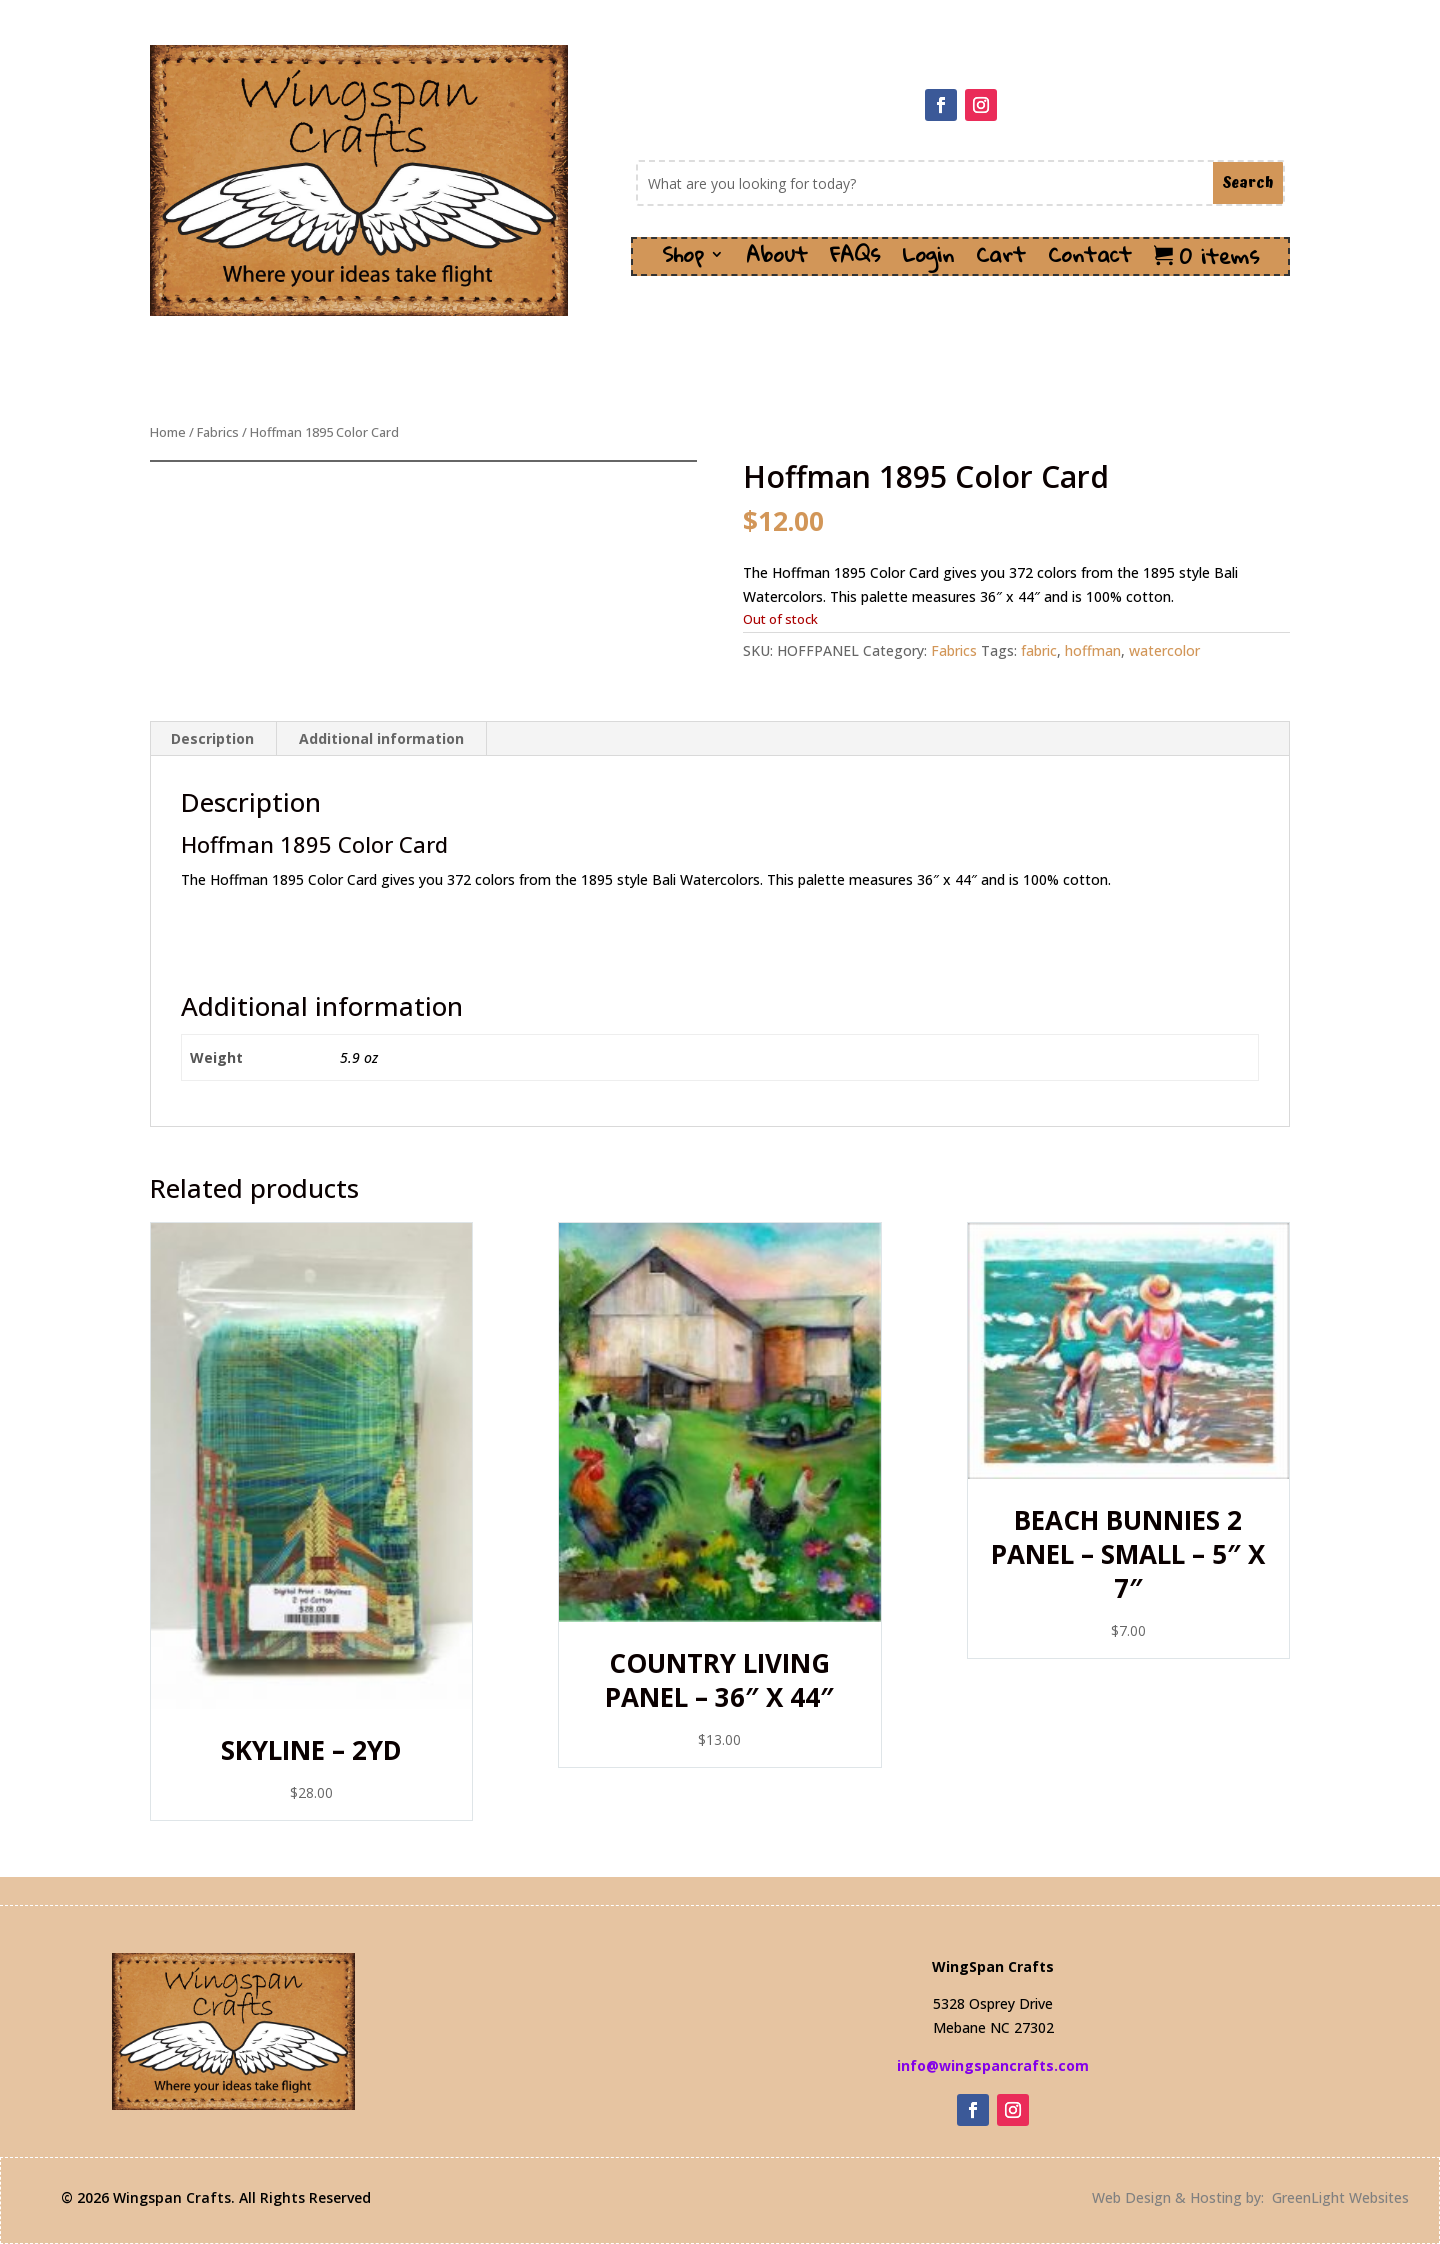 This screenshot has width=1440, height=2244. What do you see at coordinates (993, 2065) in the screenshot?
I see `info@wingspancrafts.com` at bounding box center [993, 2065].